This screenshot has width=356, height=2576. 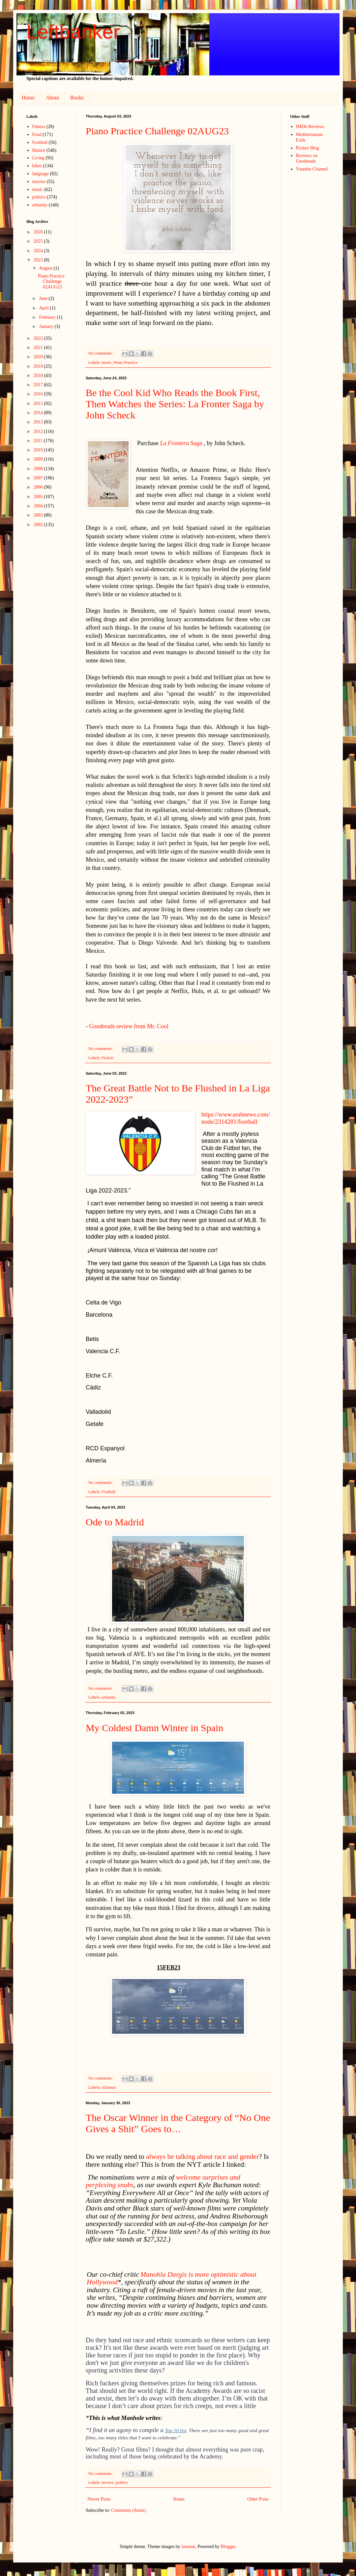 What do you see at coordinates (39, 505) in the screenshot?
I see `2004` at bounding box center [39, 505].